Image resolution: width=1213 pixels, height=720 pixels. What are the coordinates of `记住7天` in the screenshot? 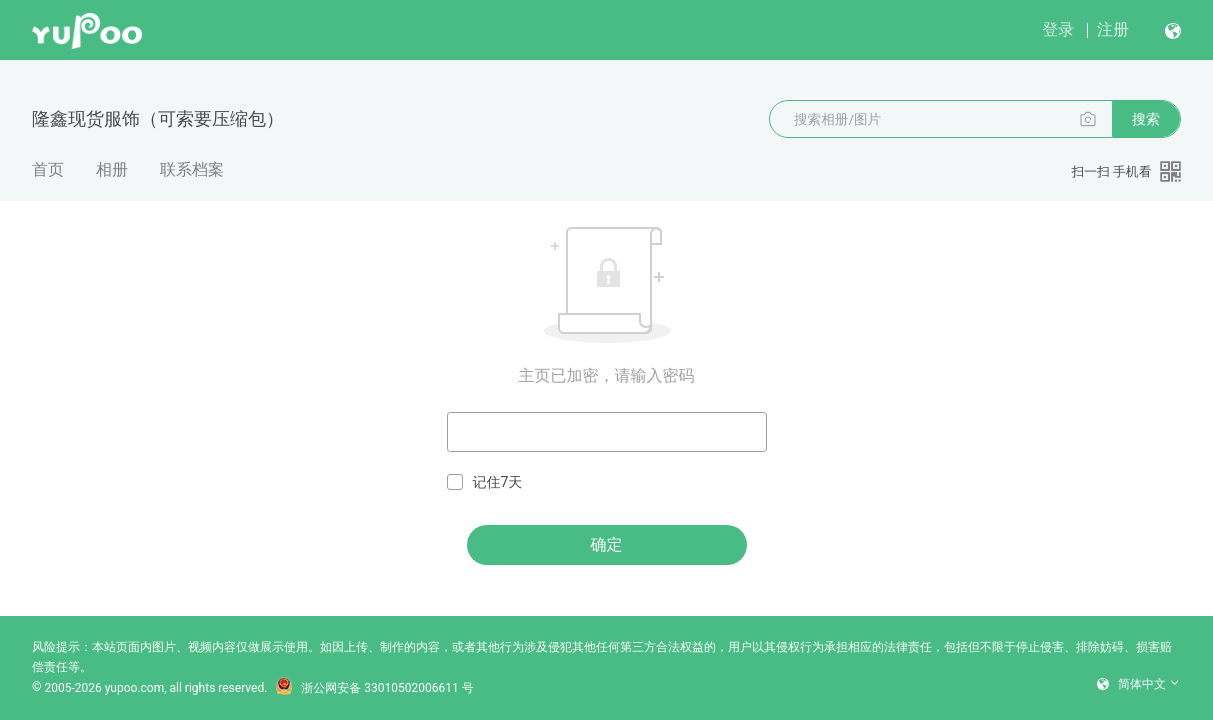 It's located at (485, 482).